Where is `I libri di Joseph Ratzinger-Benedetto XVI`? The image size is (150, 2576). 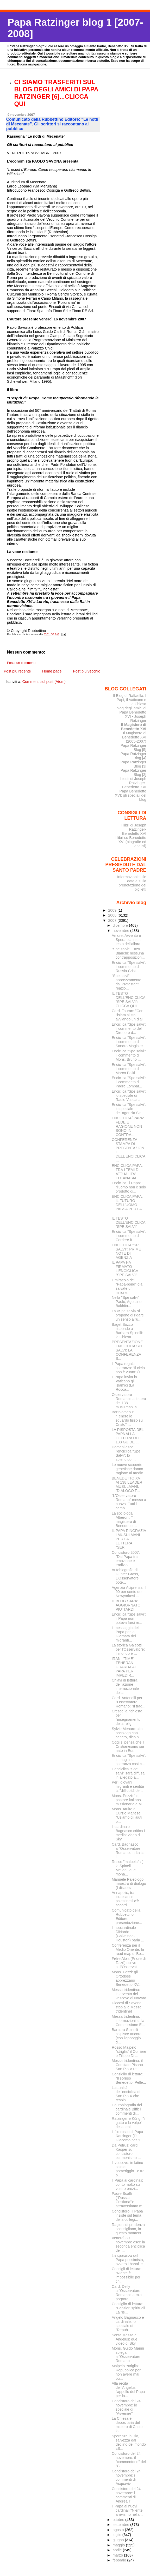
I libri di Joseph Ratzinger-Benedetto XVI is located at coordinates (133, 829).